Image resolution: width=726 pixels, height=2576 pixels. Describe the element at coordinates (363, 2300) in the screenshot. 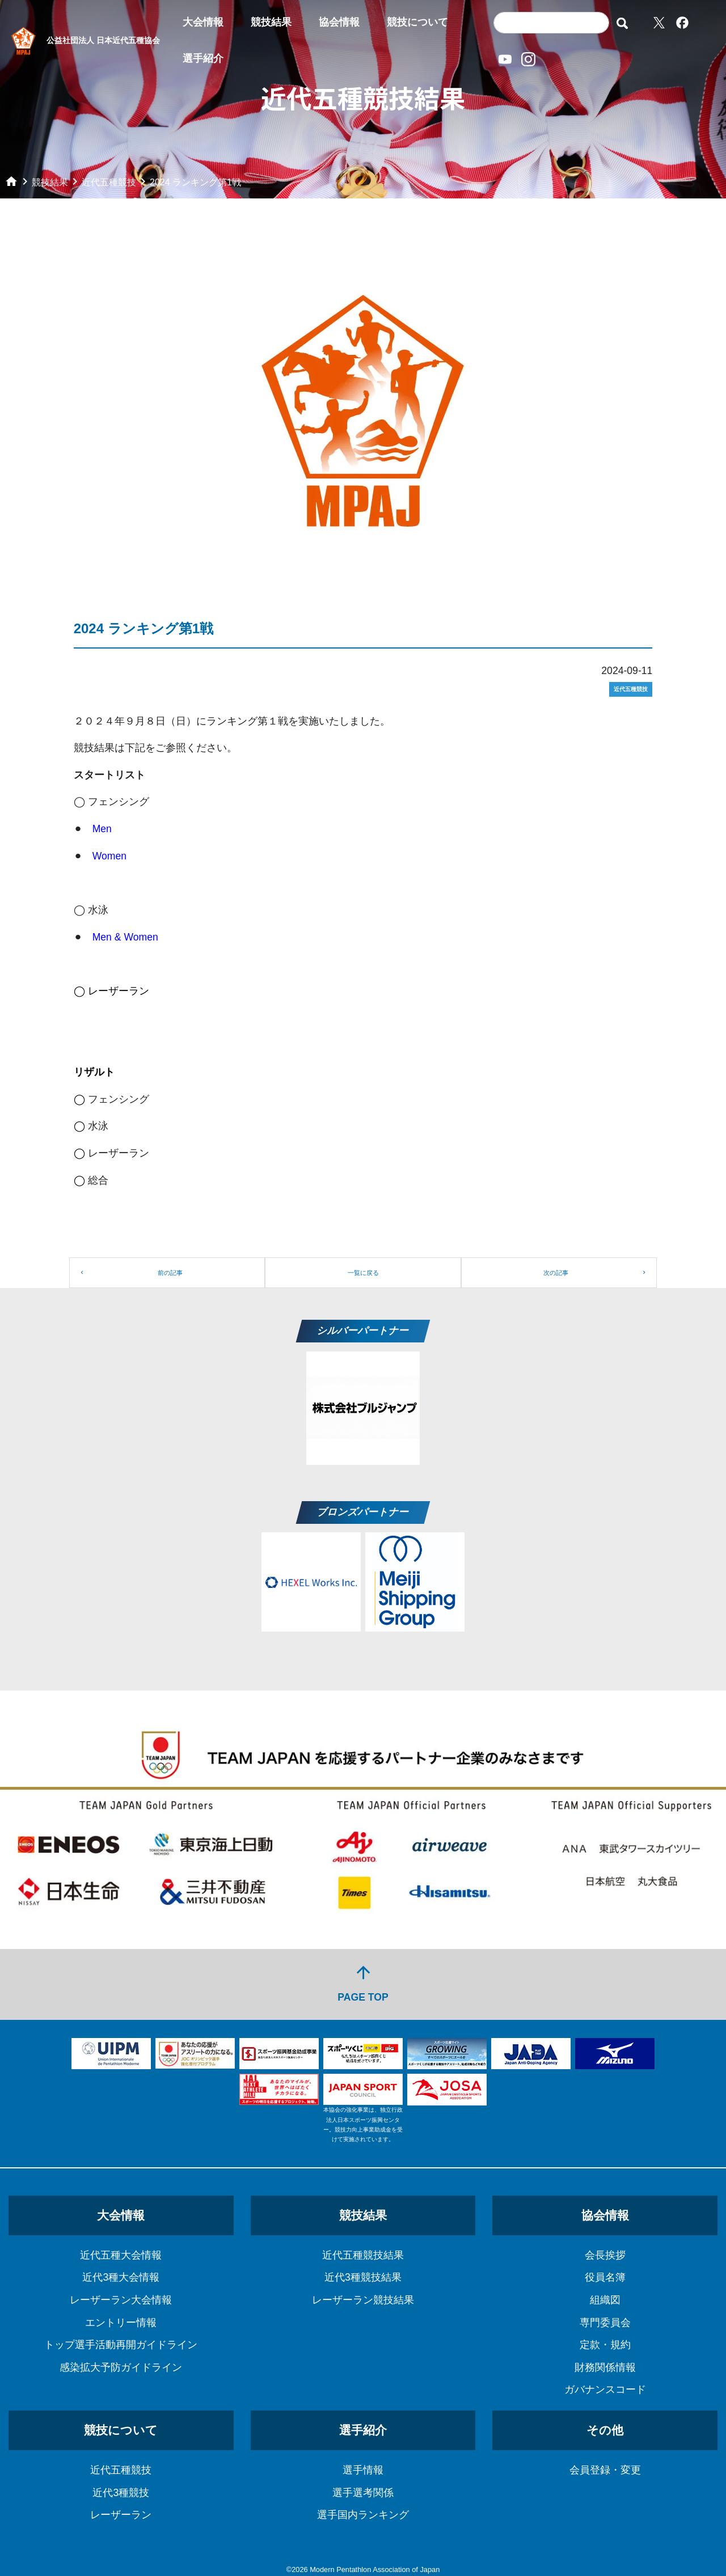

I see `レーザーラン競技結果` at that location.